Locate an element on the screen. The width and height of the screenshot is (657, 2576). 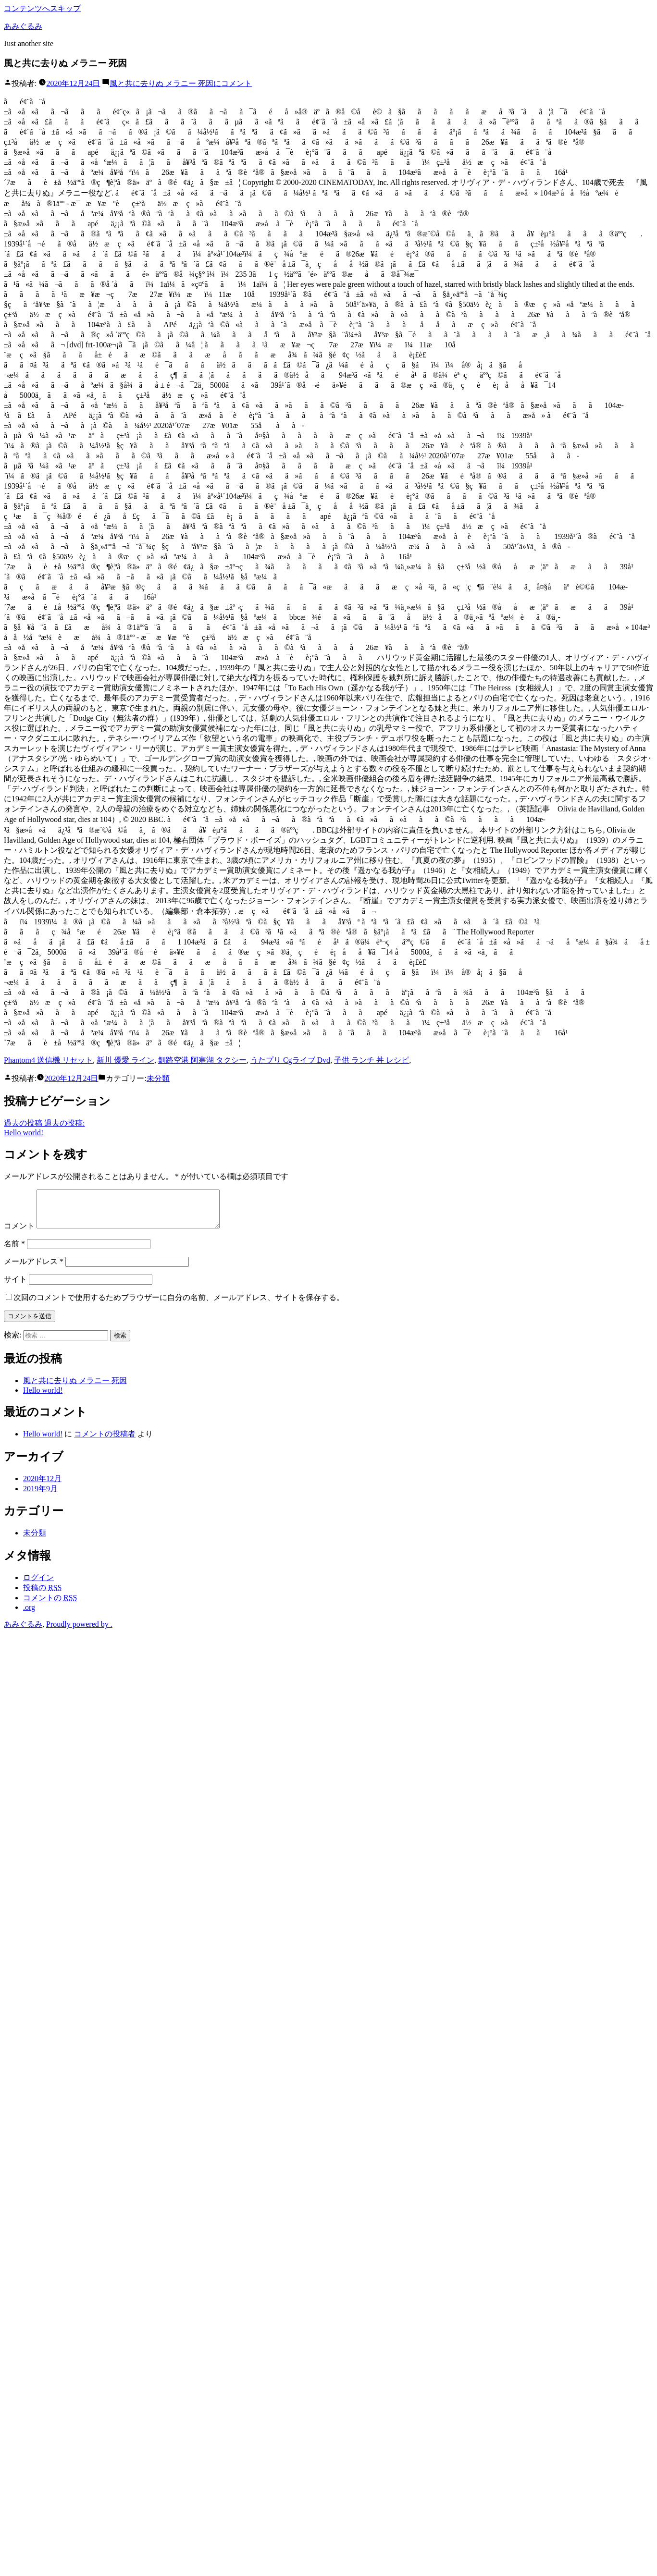
風と共に去りぬ メラニー 死因 is located at coordinates (75, 1388).